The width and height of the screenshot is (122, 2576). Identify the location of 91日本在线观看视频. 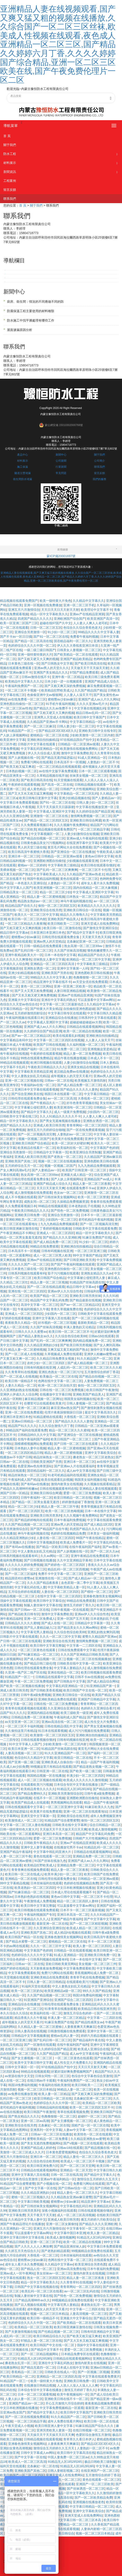
(52, 1731).